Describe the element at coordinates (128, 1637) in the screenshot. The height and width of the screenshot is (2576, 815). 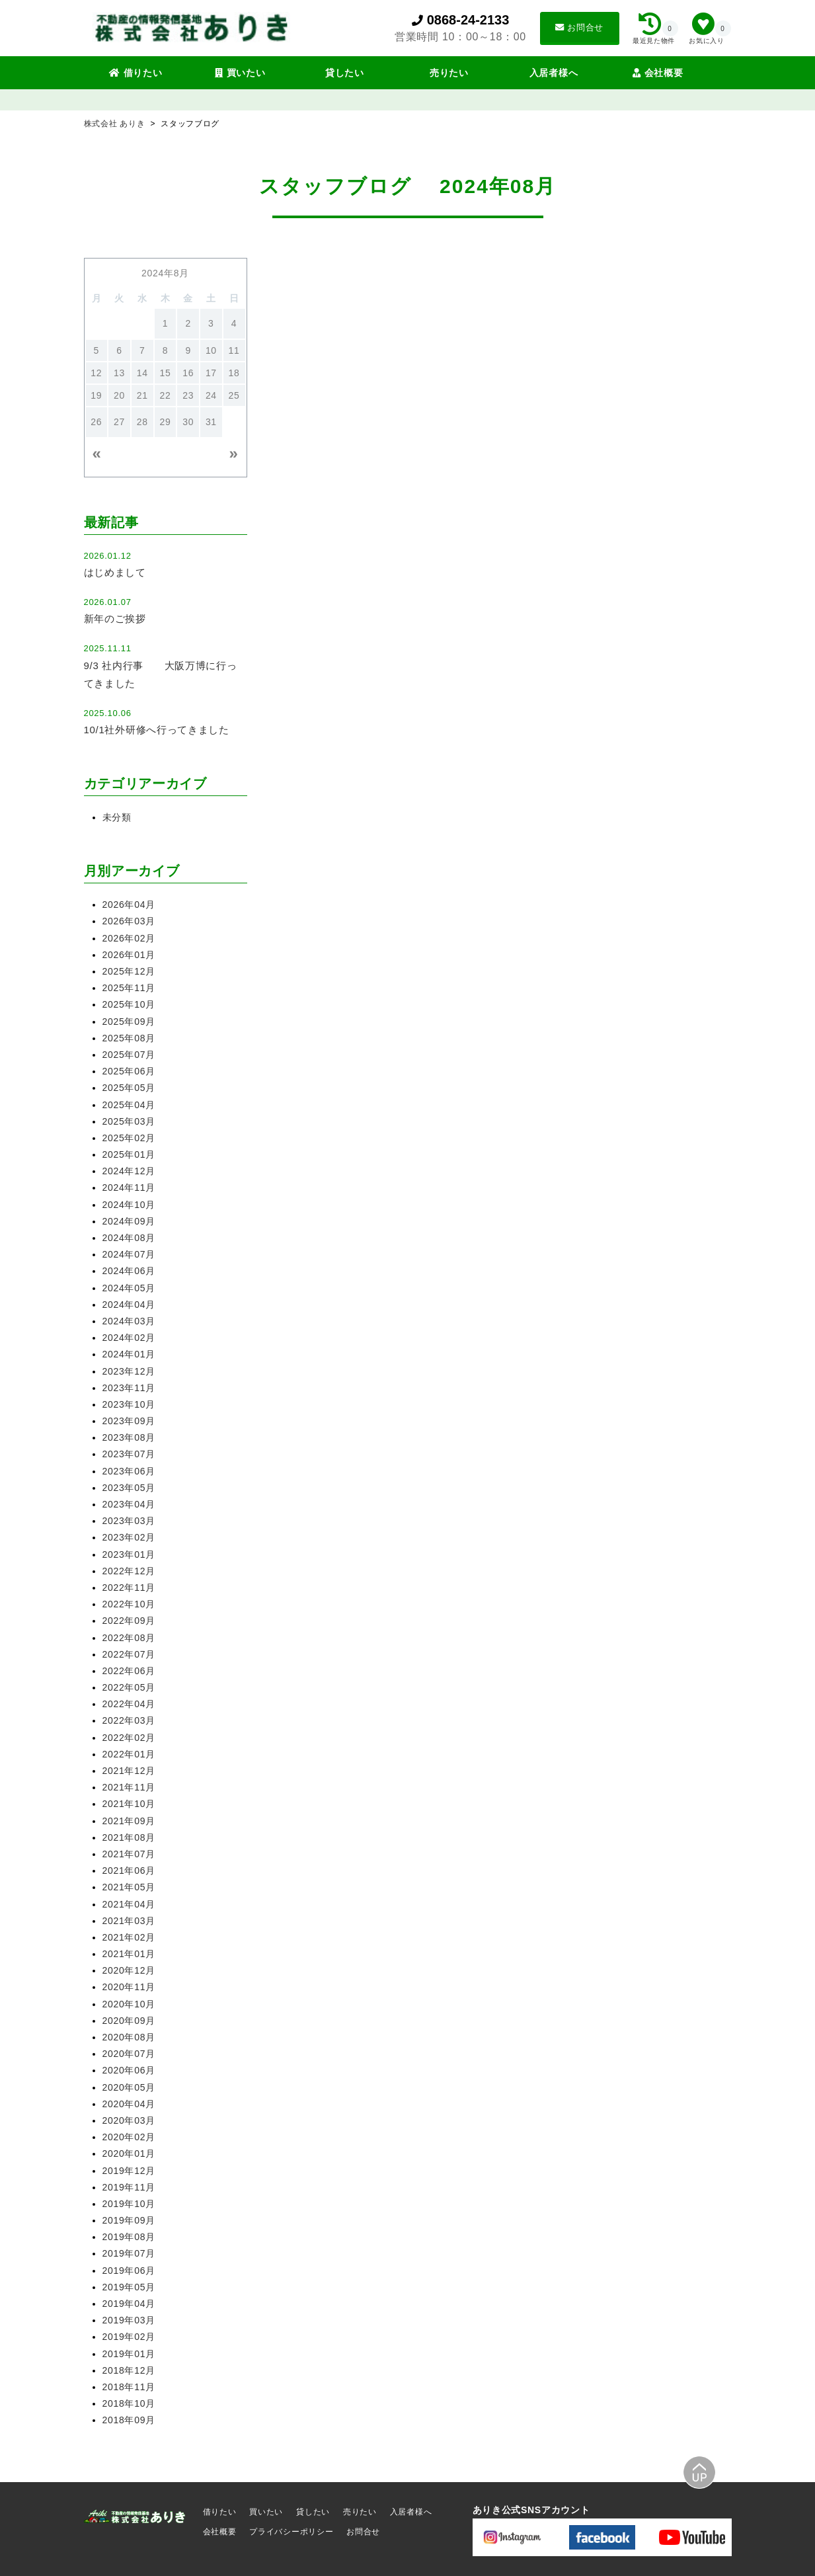
I see `2022年08月` at that location.